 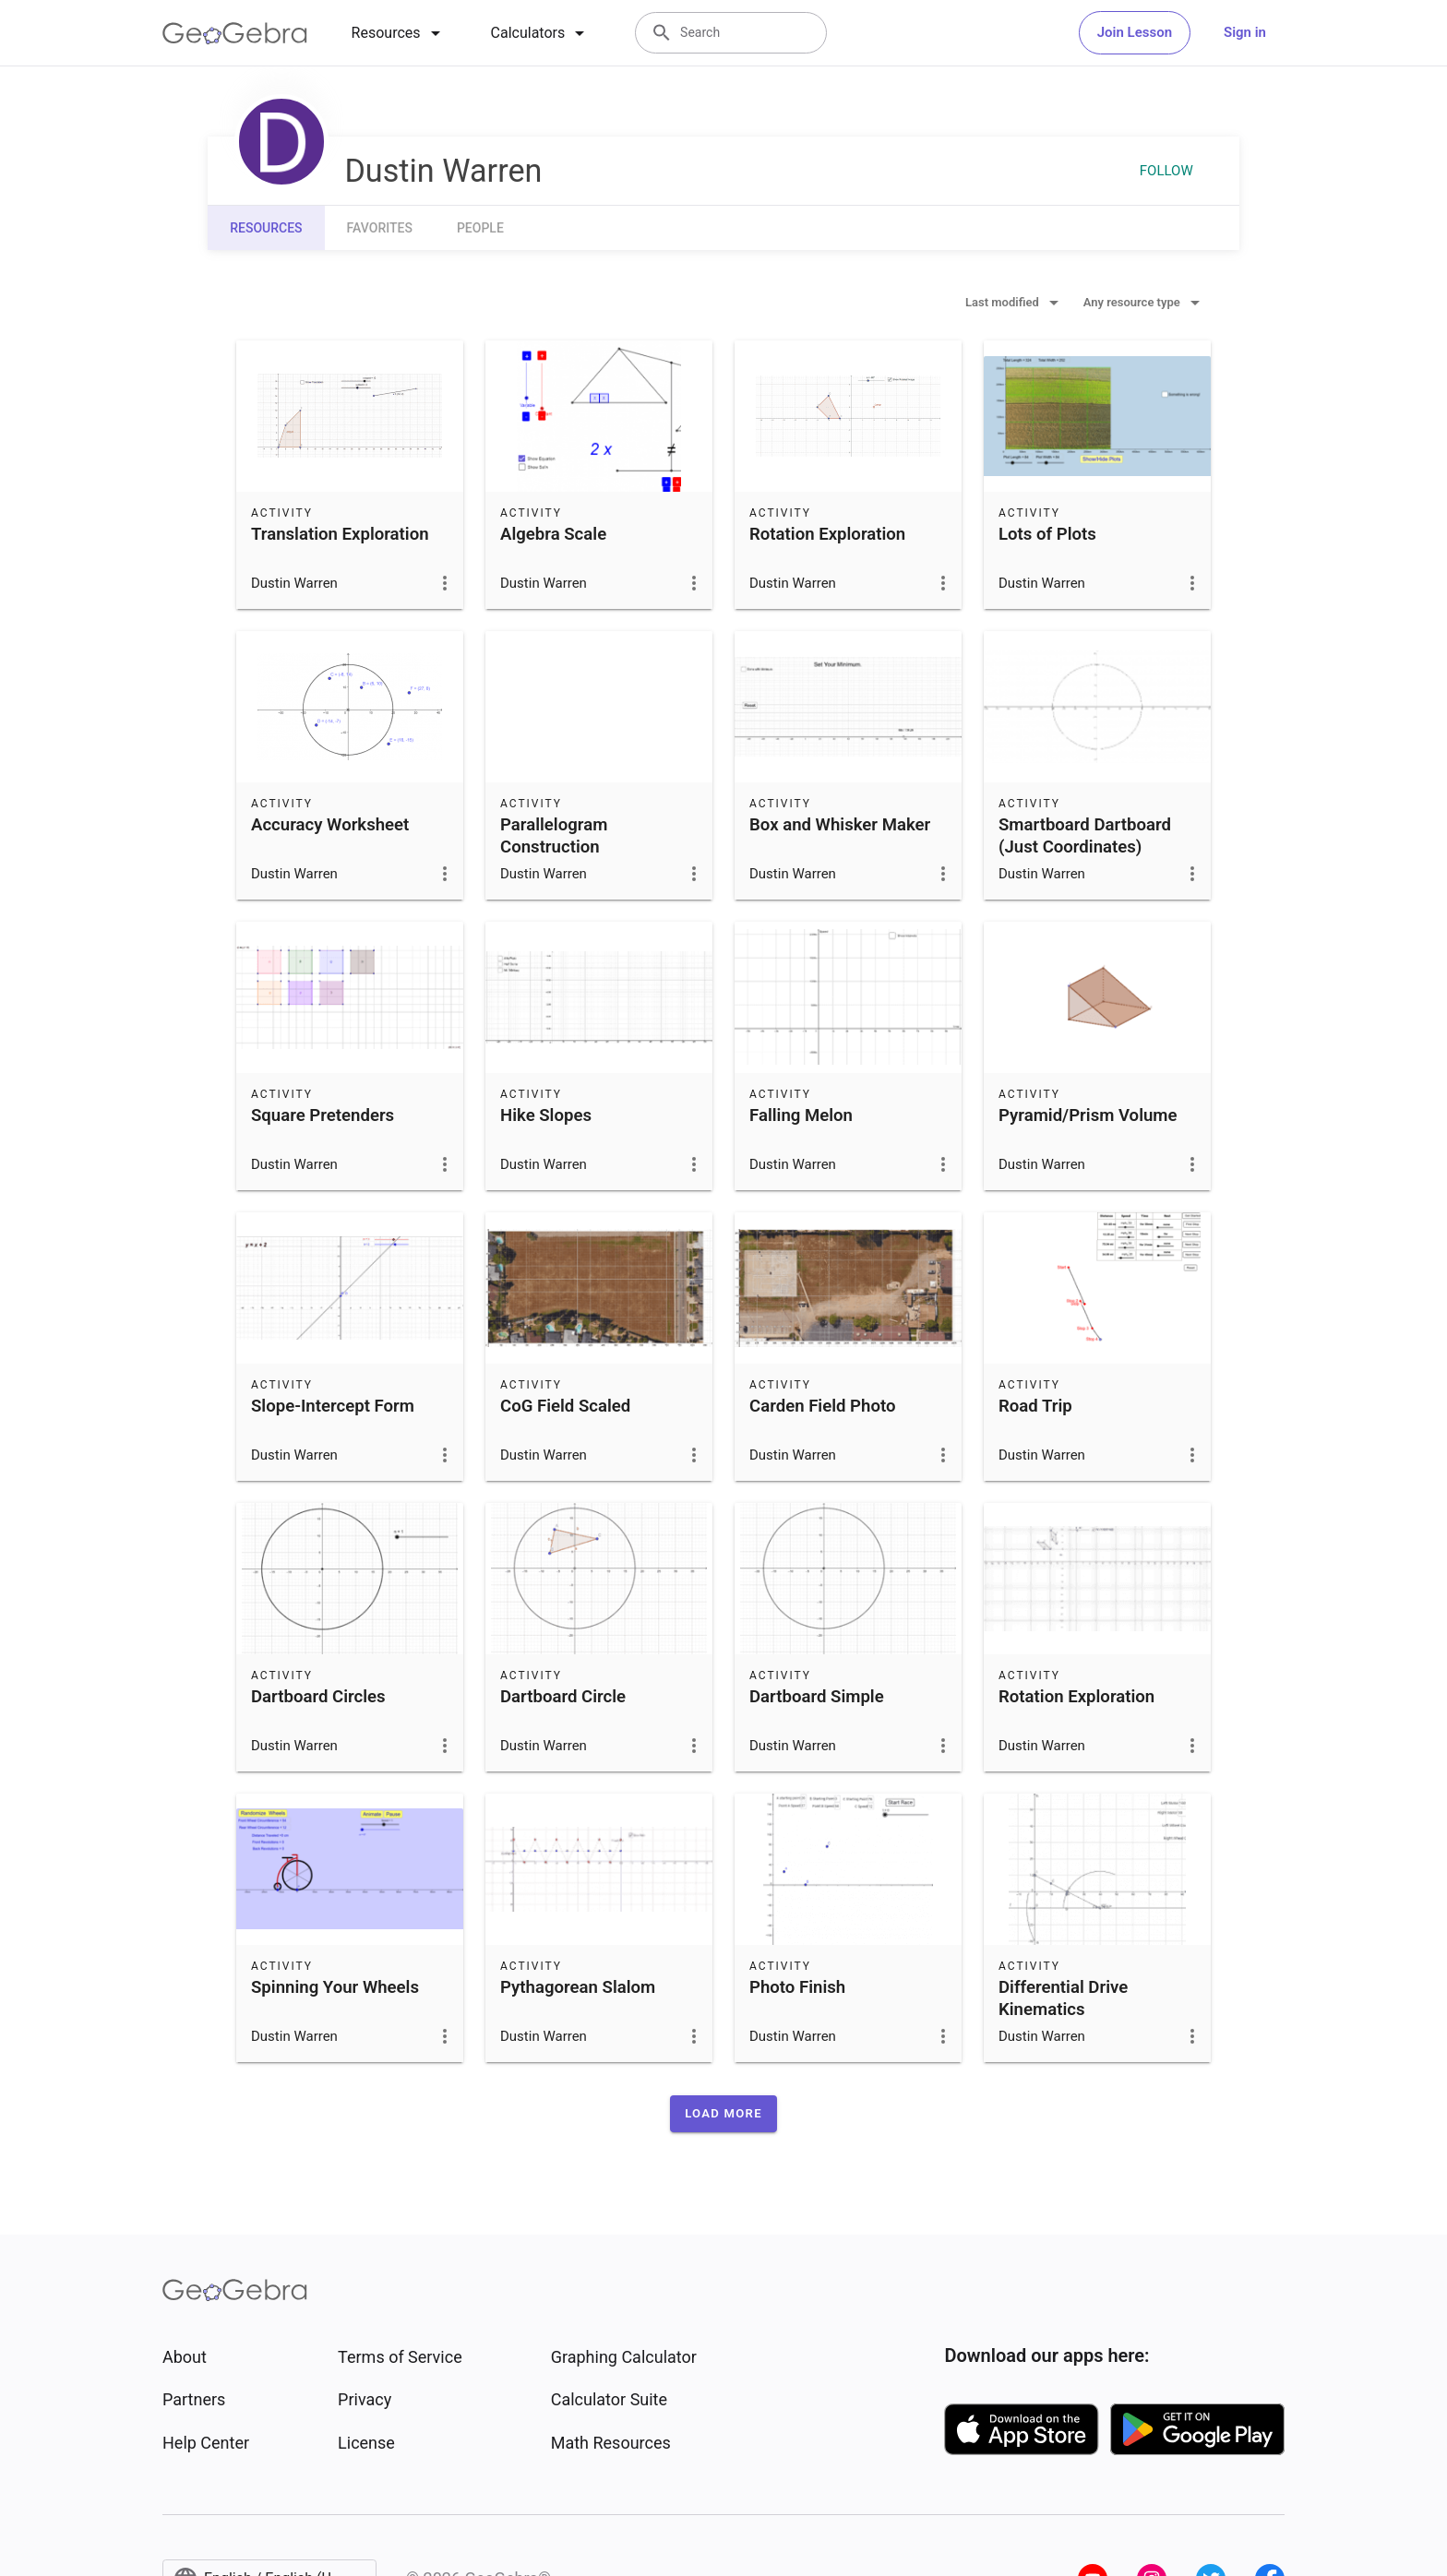 I want to click on Pythagorean Slalom, so click(x=577, y=1987).